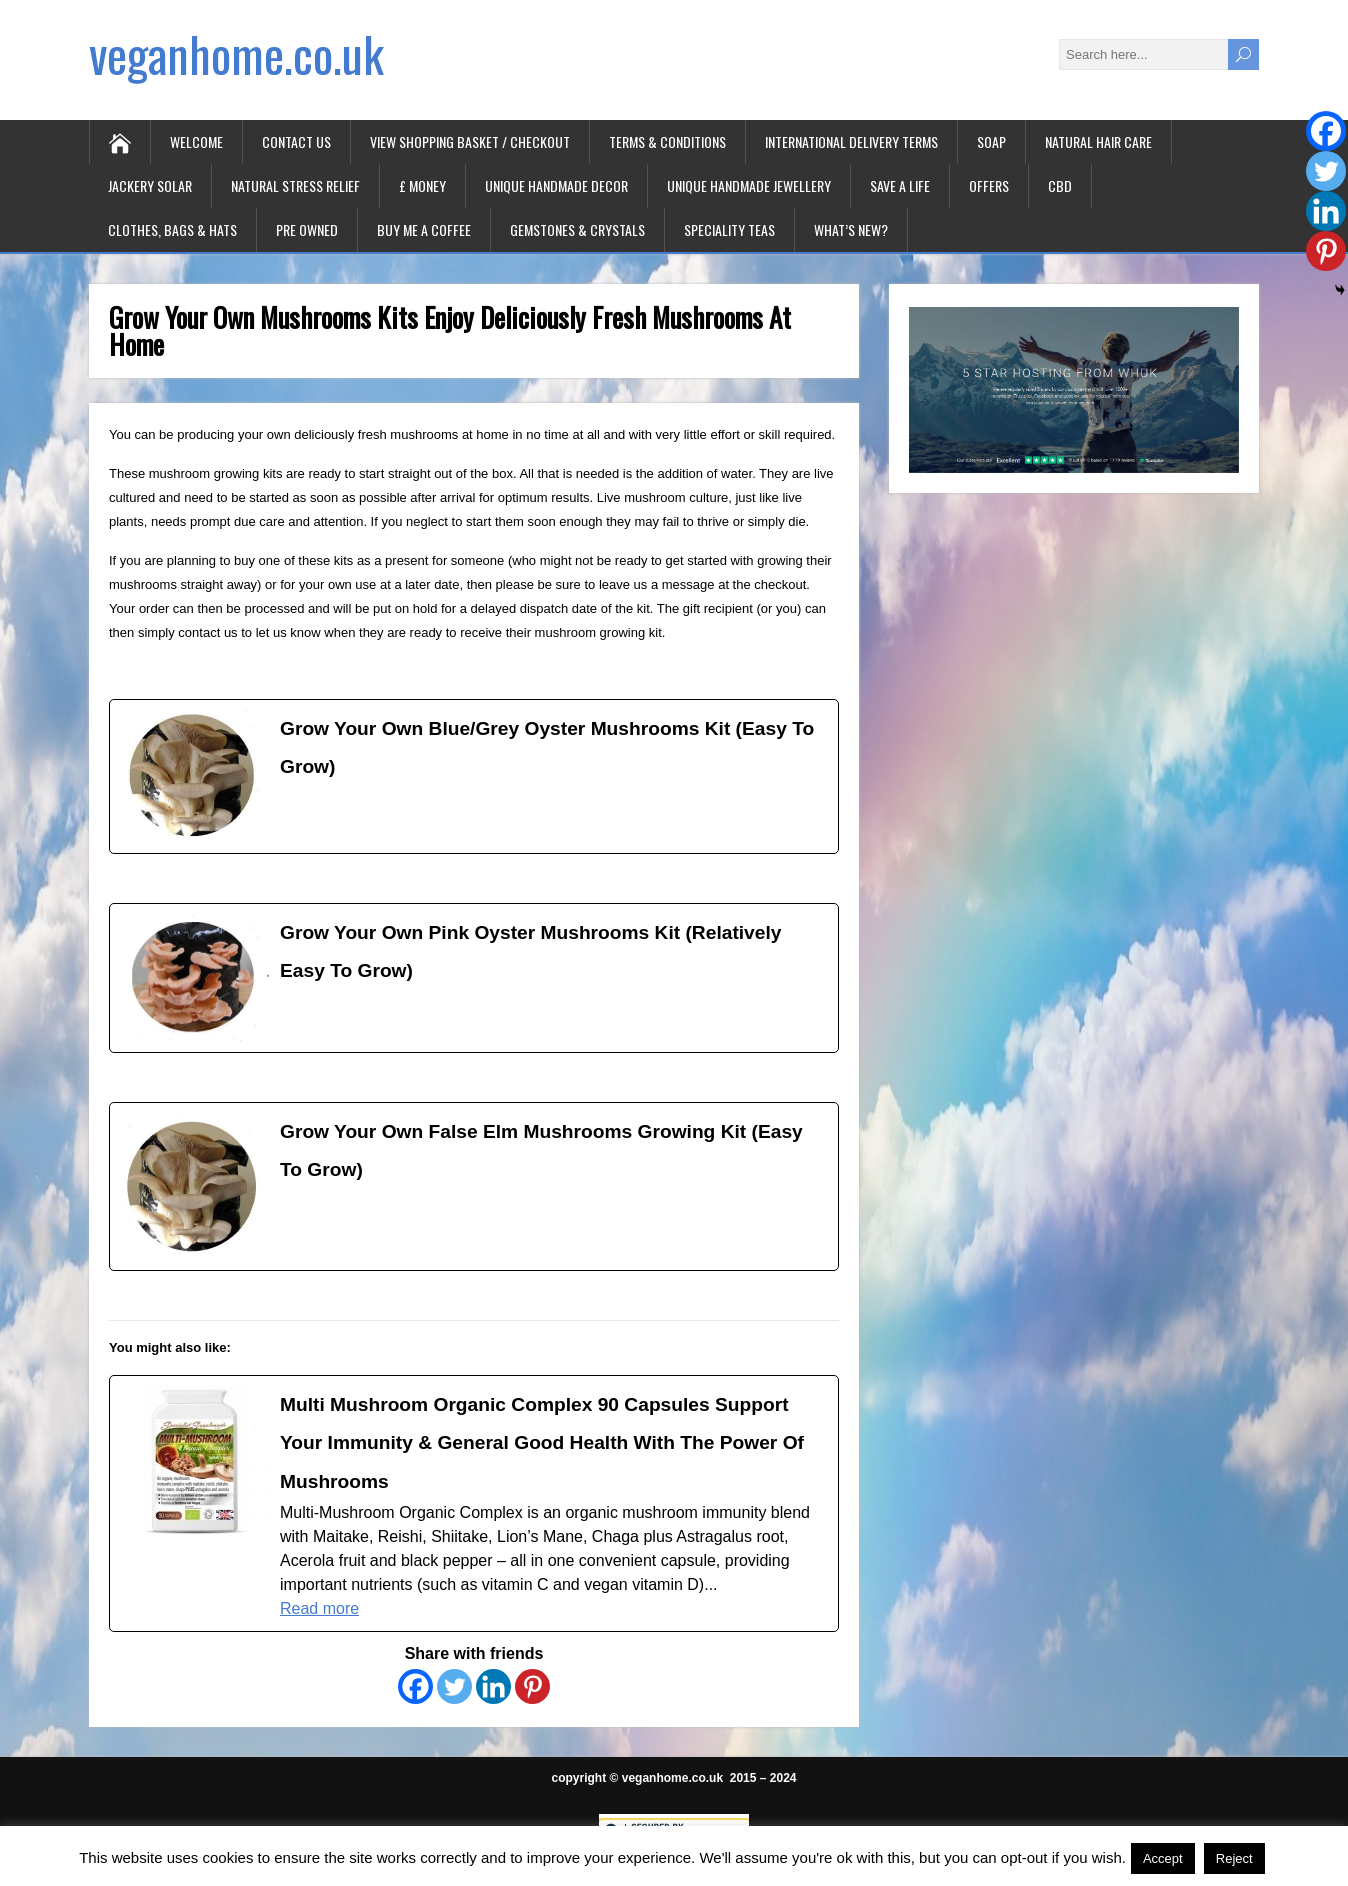 Image resolution: width=1348 pixels, height=1886 pixels. What do you see at coordinates (196, 141) in the screenshot?
I see `Welcome` at bounding box center [196, 141].